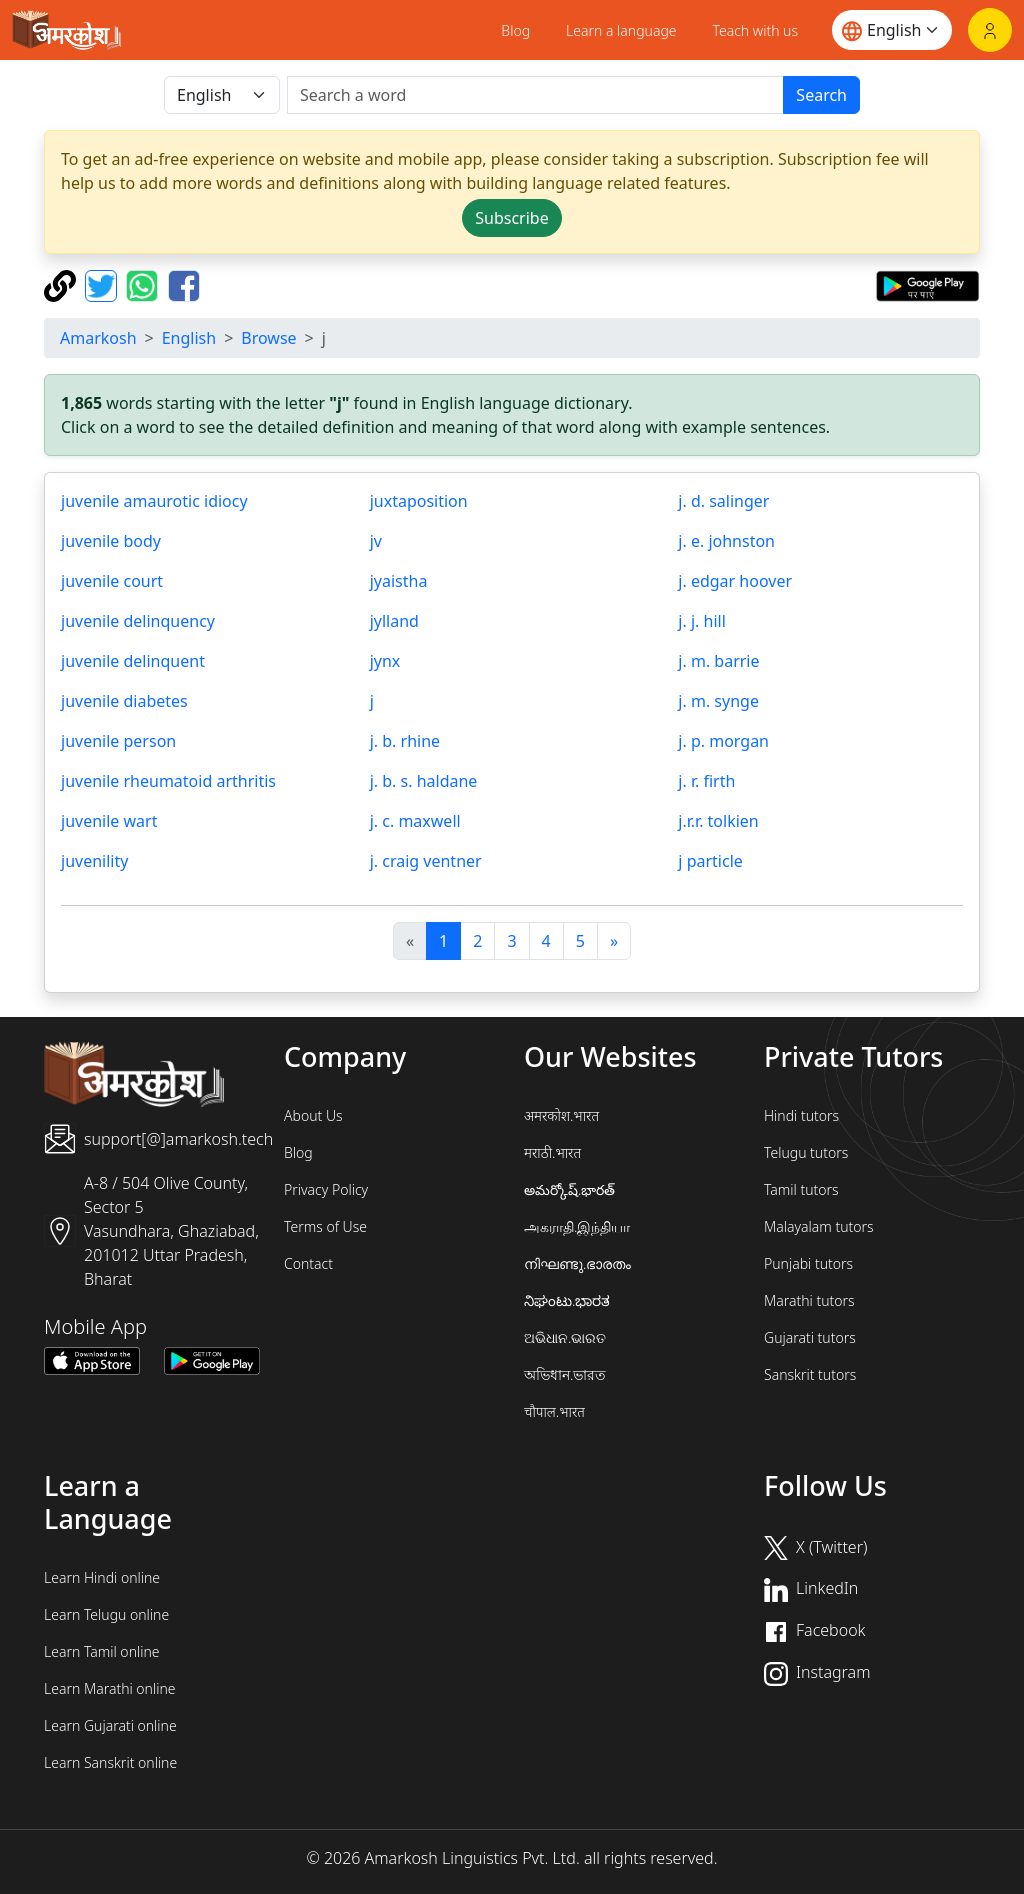  I want to click on [Login], so click(990, 30).